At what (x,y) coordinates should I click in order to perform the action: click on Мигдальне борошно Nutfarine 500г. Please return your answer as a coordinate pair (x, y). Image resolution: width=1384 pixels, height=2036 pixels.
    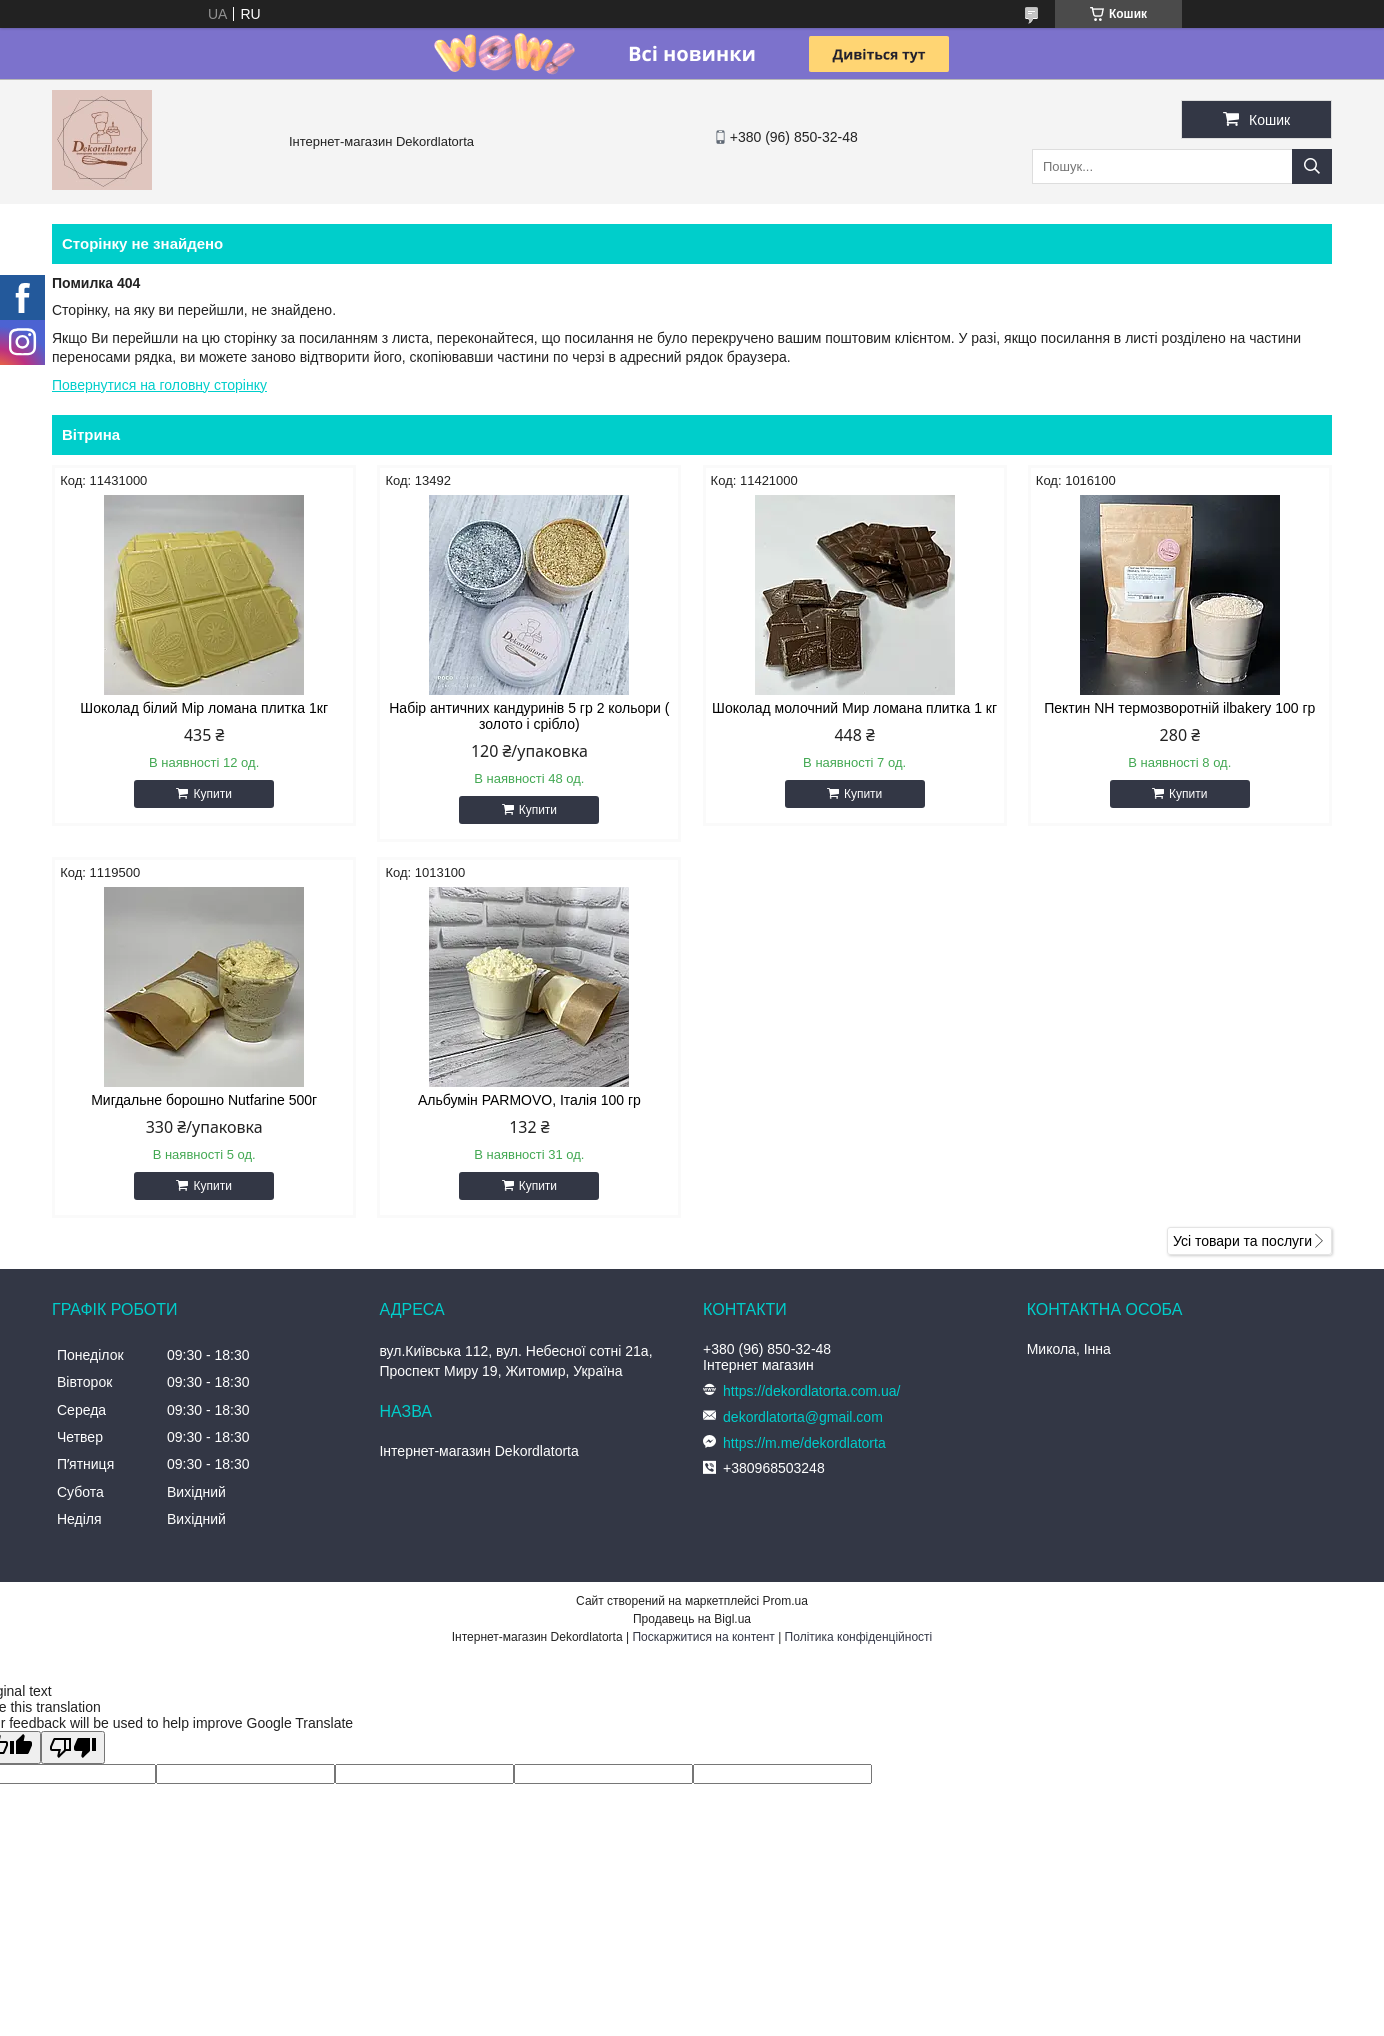
    Looking at the image, I should click on (204, 1100).